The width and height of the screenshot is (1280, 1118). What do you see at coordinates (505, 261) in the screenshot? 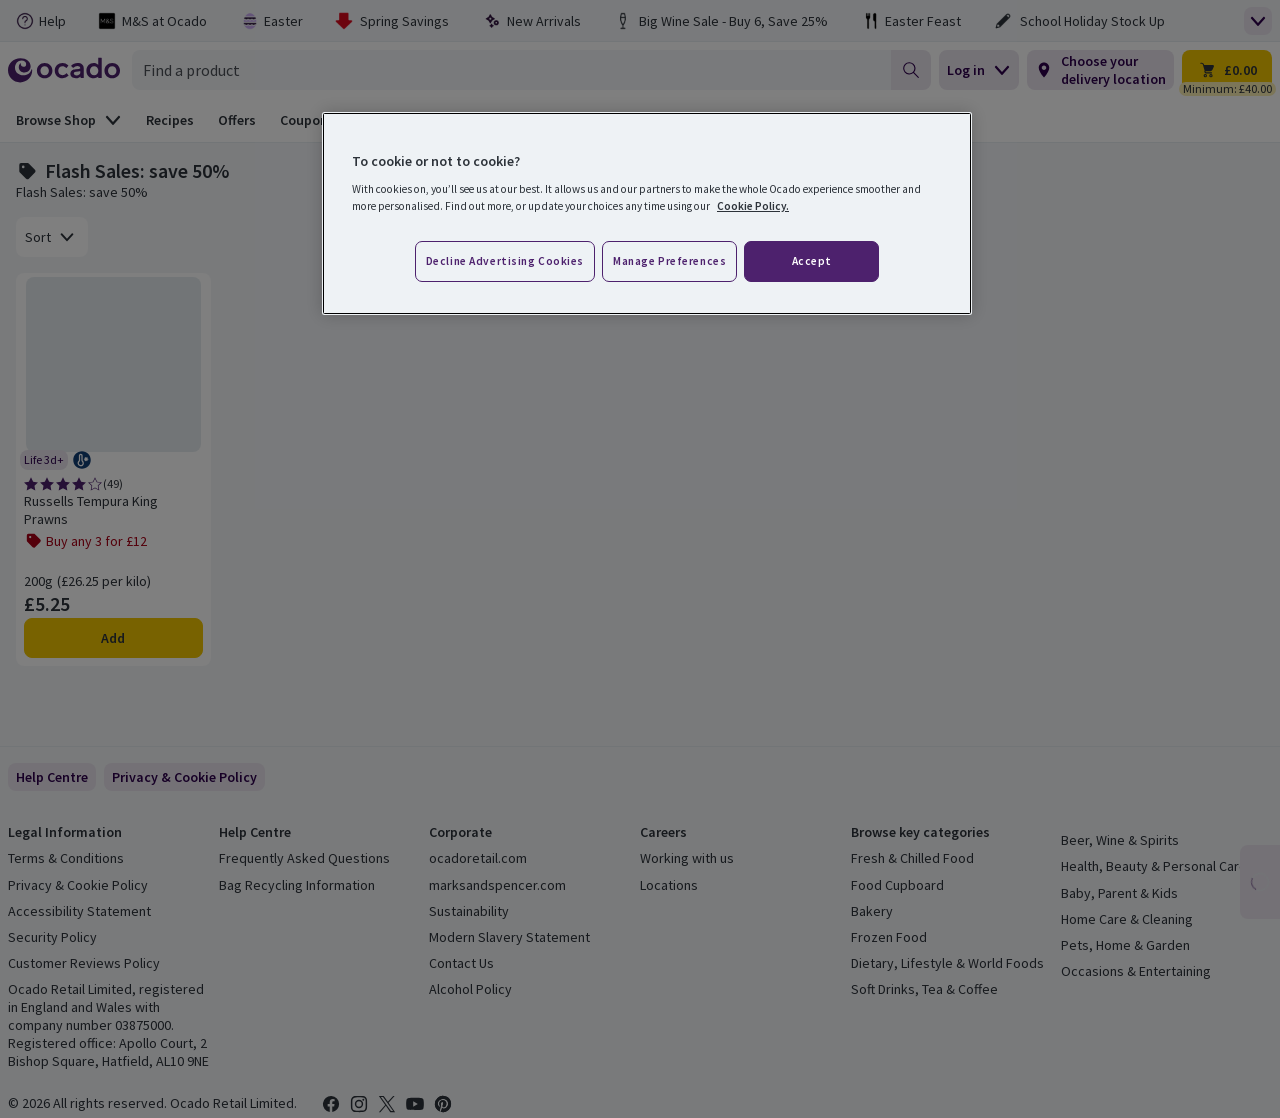
I see `Decline advertising cookies` at bounding box center [505, 261].